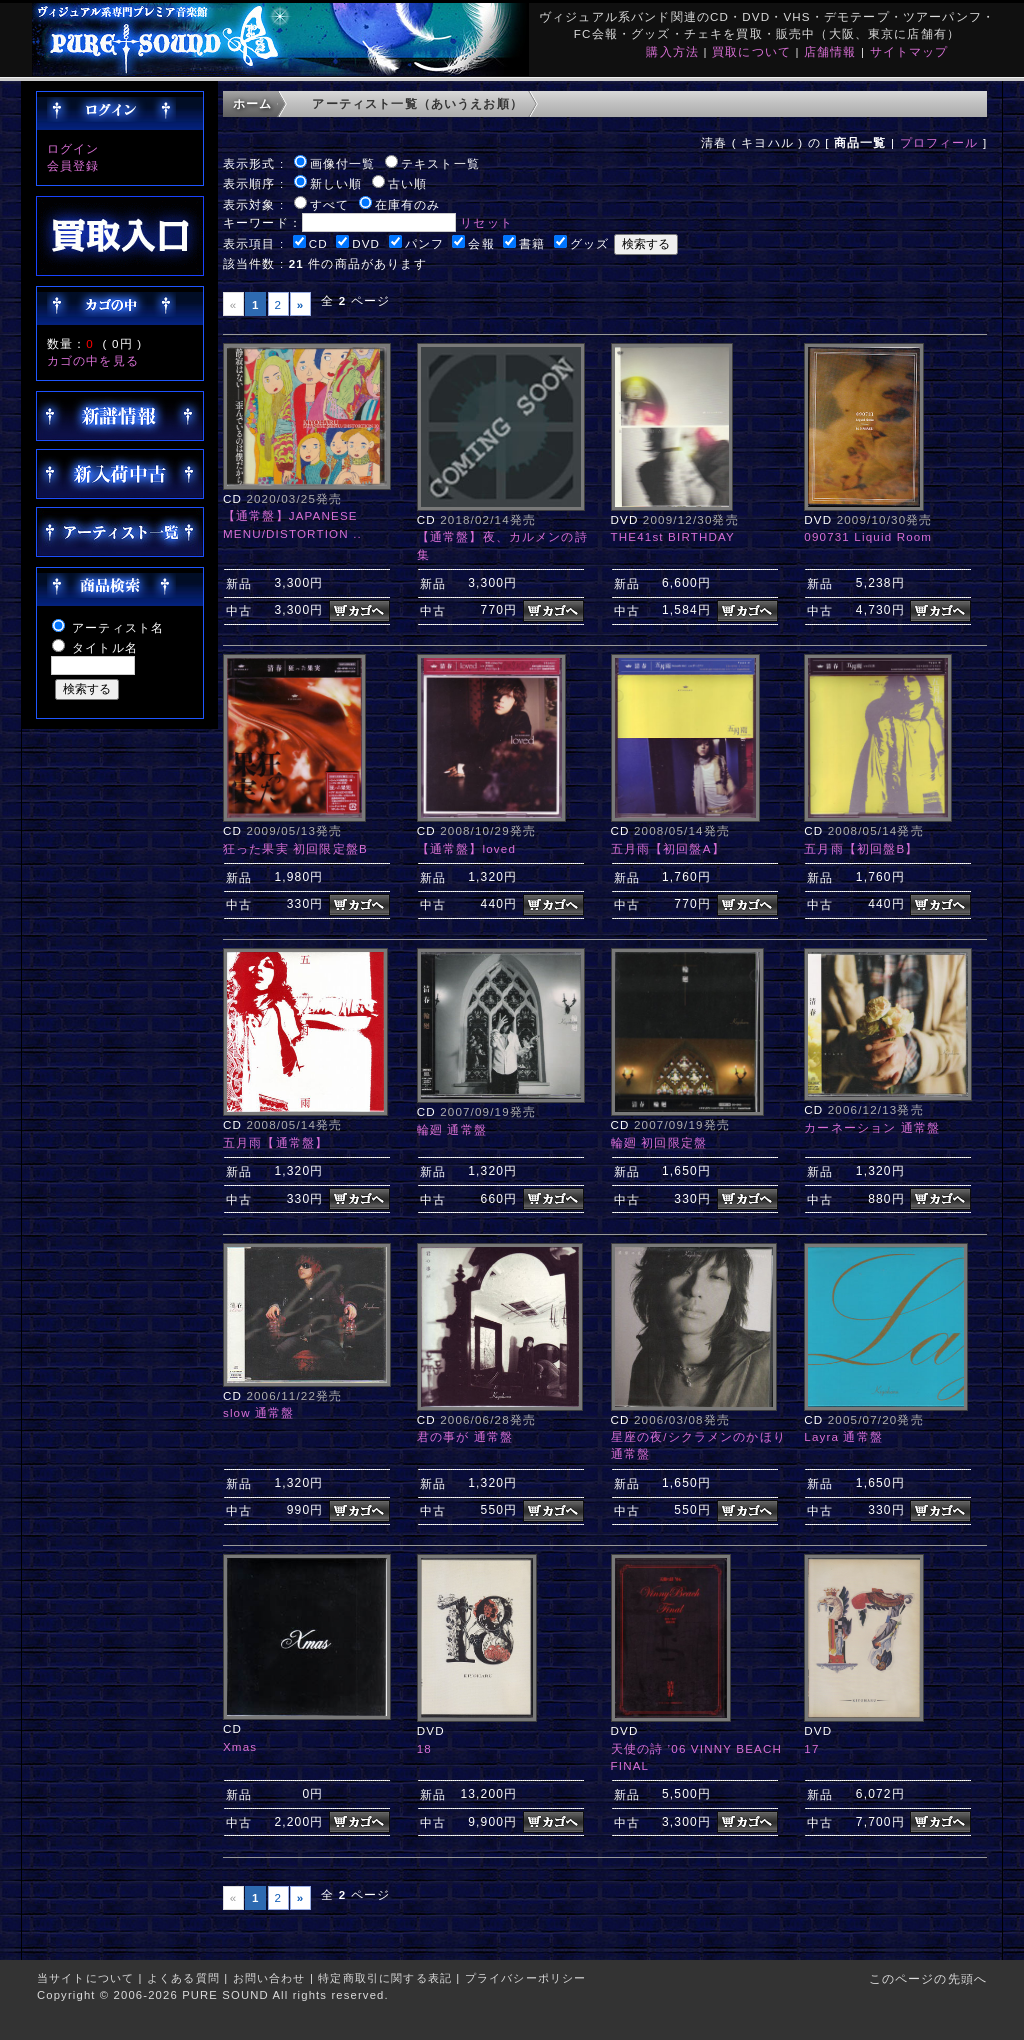 Image resolution: width=1024 pixels, height=2040 pixels. What do you see at coordinates (73, 165) in the screenshot?
I see `会員登録` at bounding box center [73, 165].